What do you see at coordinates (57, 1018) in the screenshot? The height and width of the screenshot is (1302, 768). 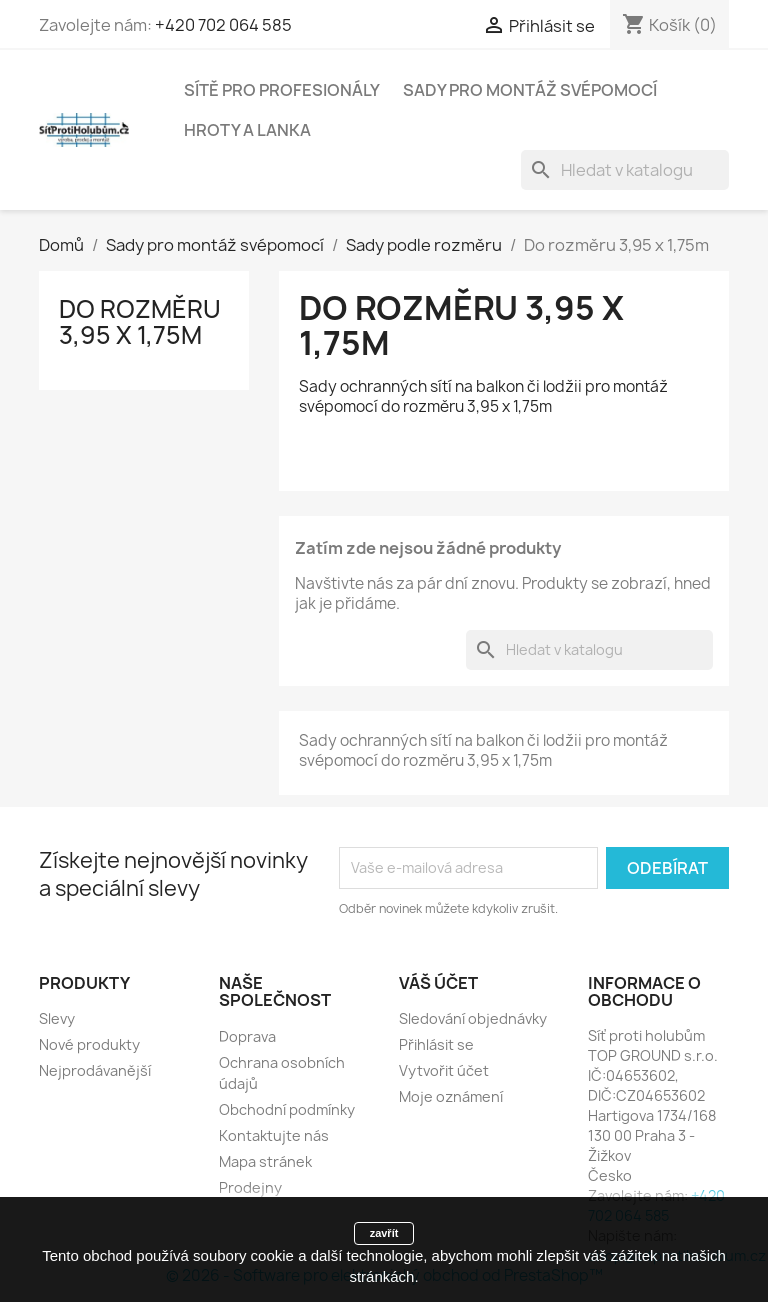 I see `Slevy` at bounding box center [57, 1018].